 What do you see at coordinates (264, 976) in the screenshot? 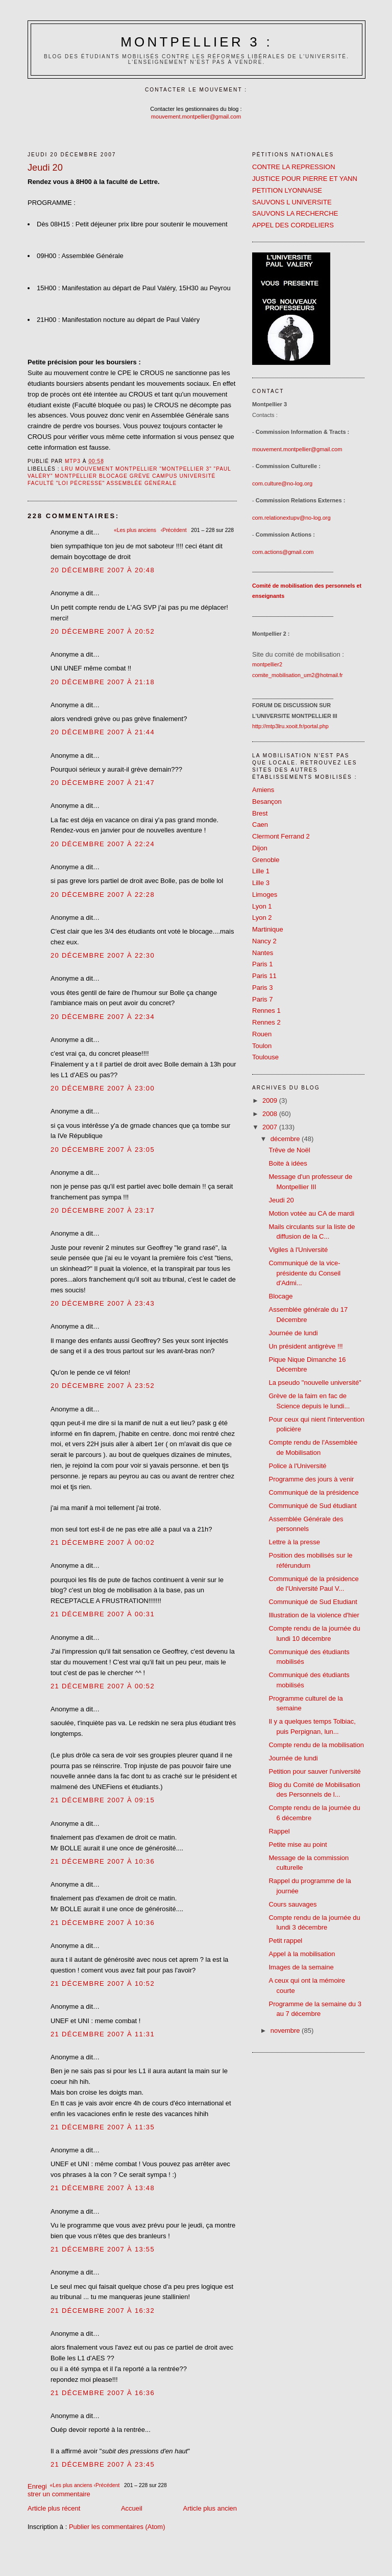
I see `Paris 11` at bounding box center [264, 976].